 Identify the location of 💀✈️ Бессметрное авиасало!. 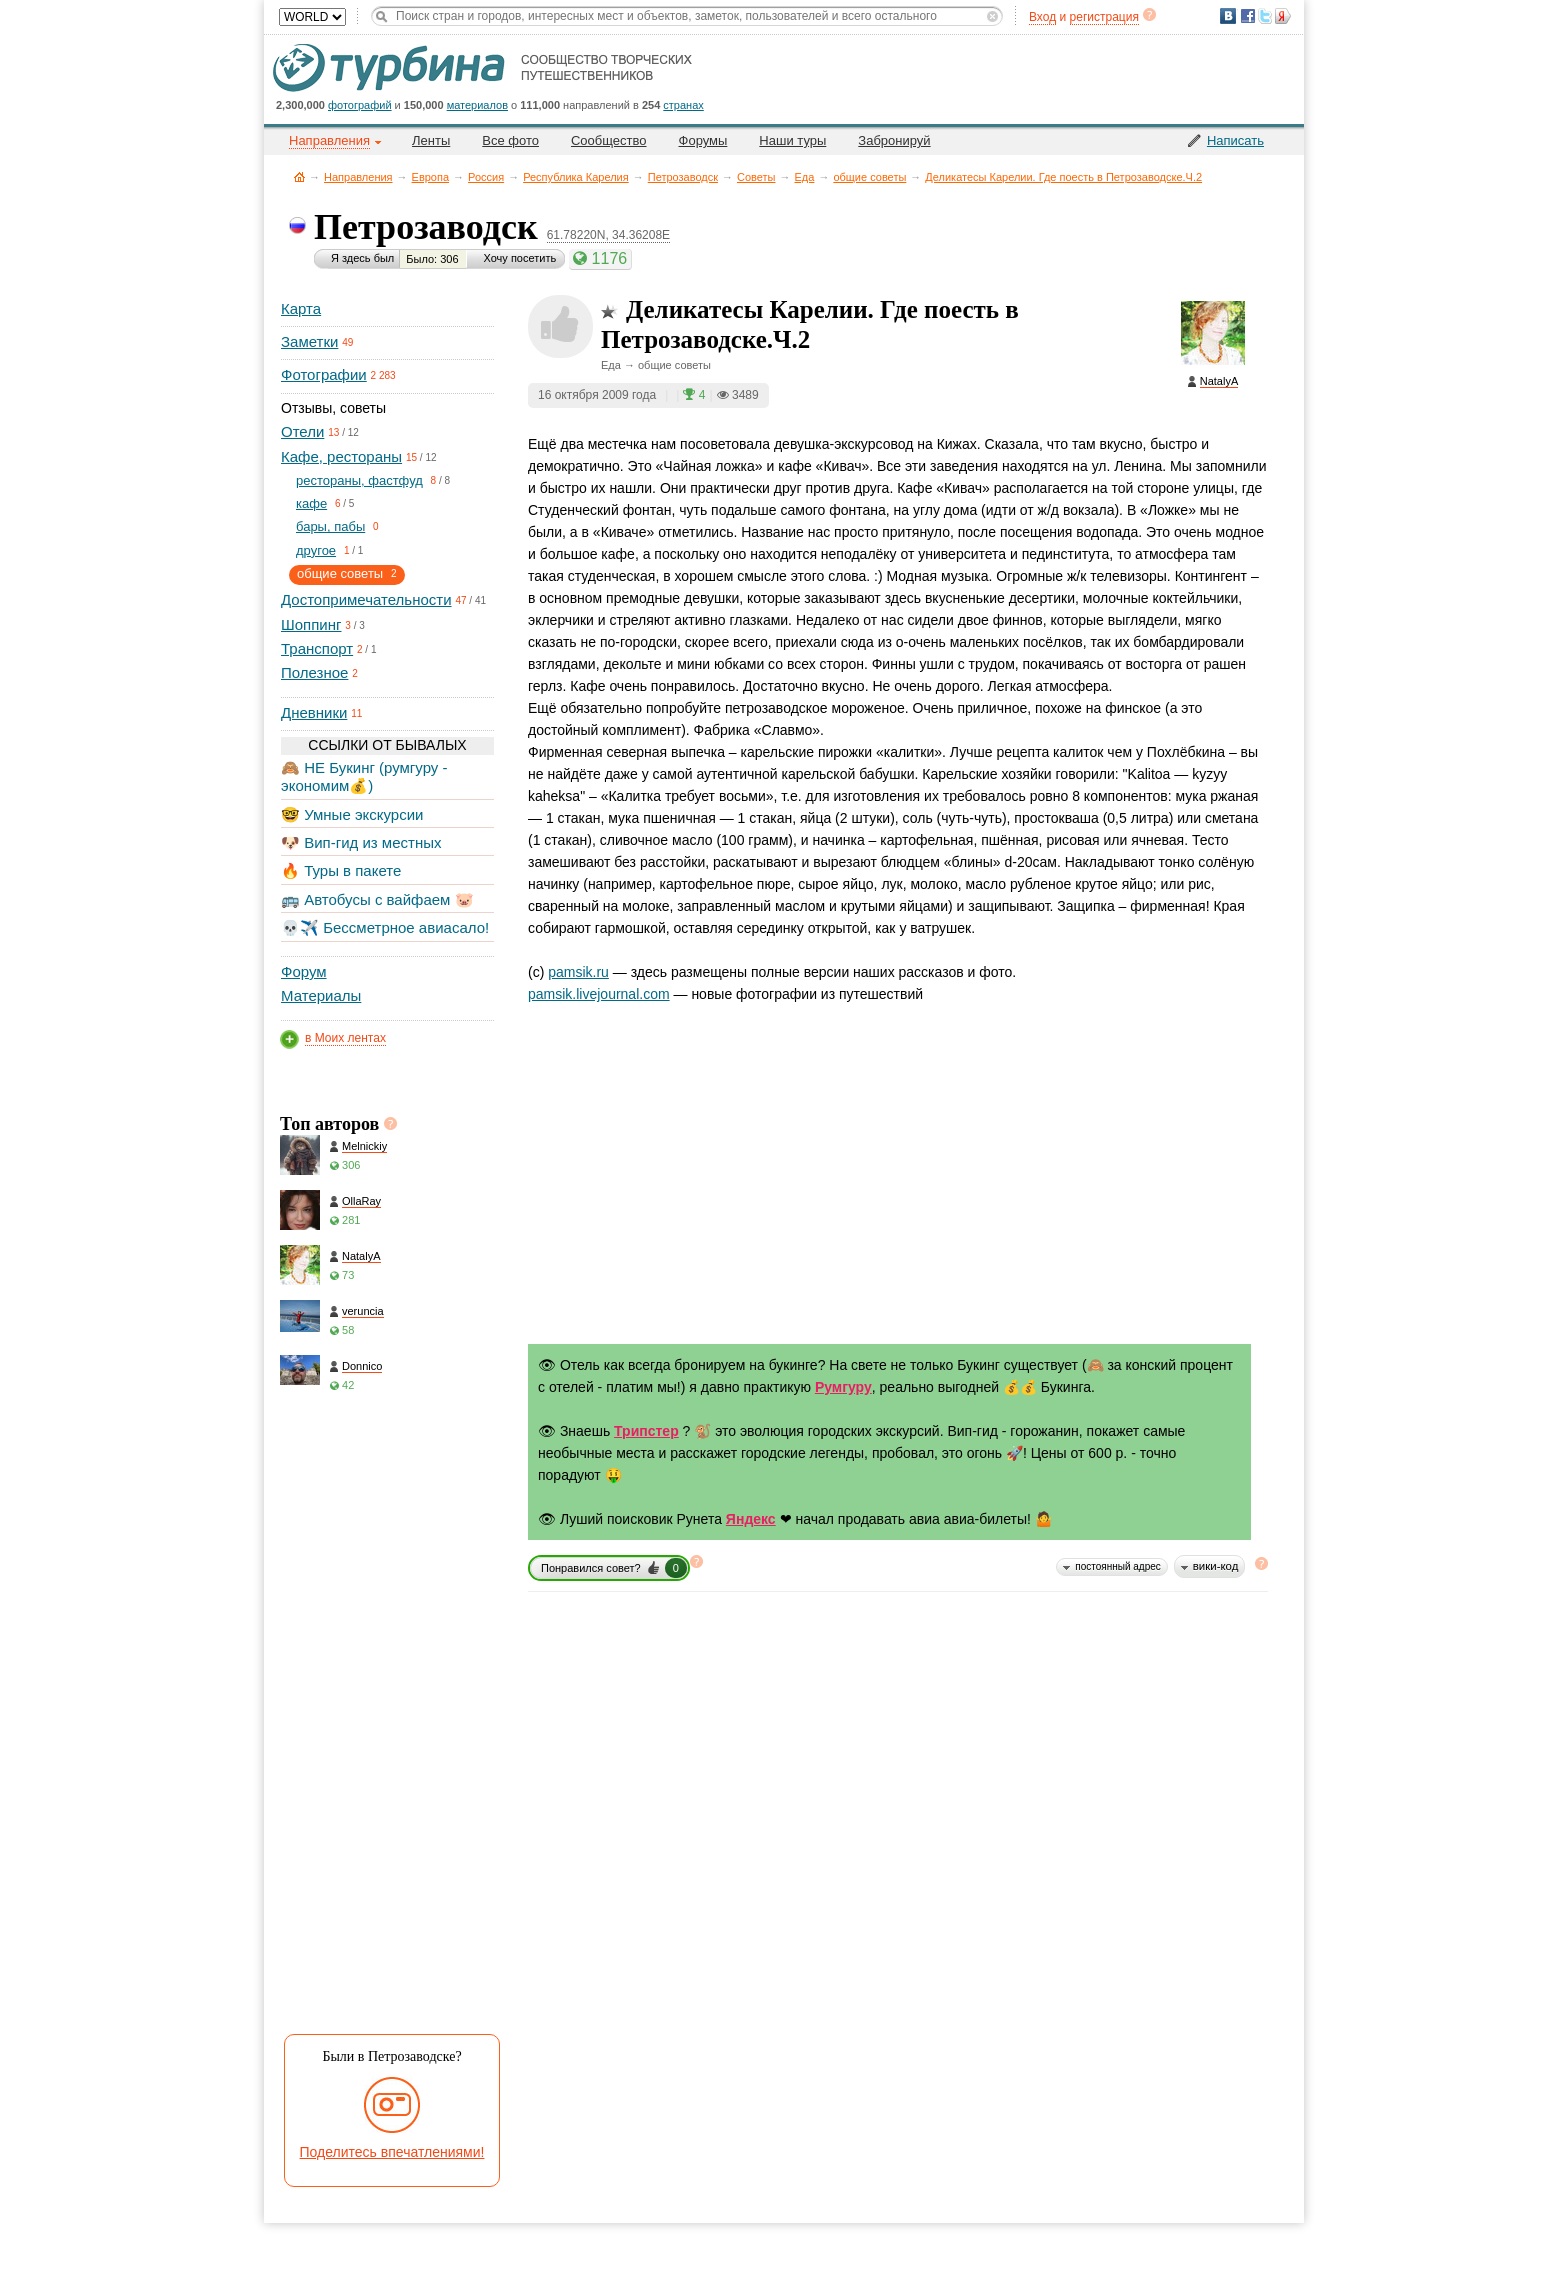
(385, 927).